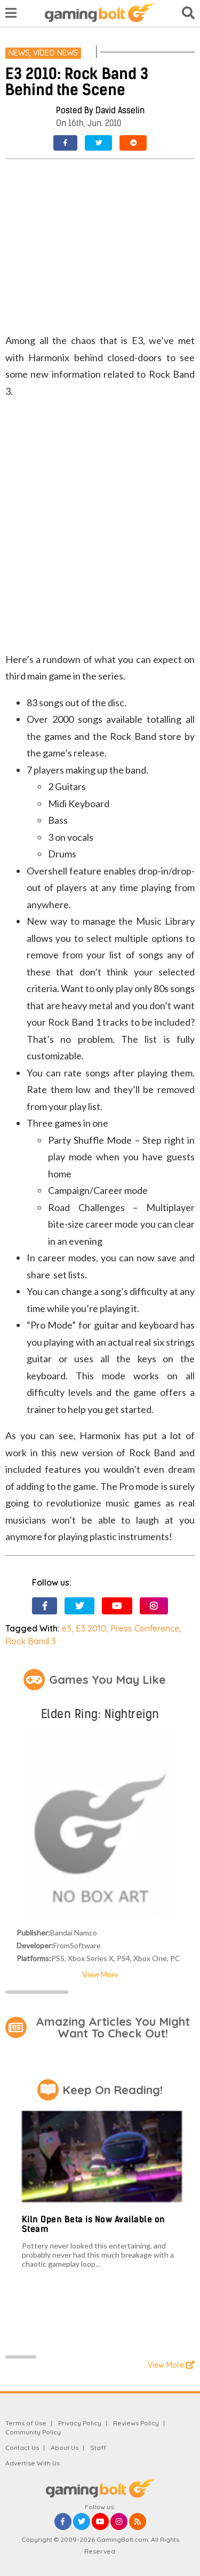 The image size is (200, 2576). Describe the element at coordinates (79, 2423) in the screenshot. I see `Privacy Policy` at that location.